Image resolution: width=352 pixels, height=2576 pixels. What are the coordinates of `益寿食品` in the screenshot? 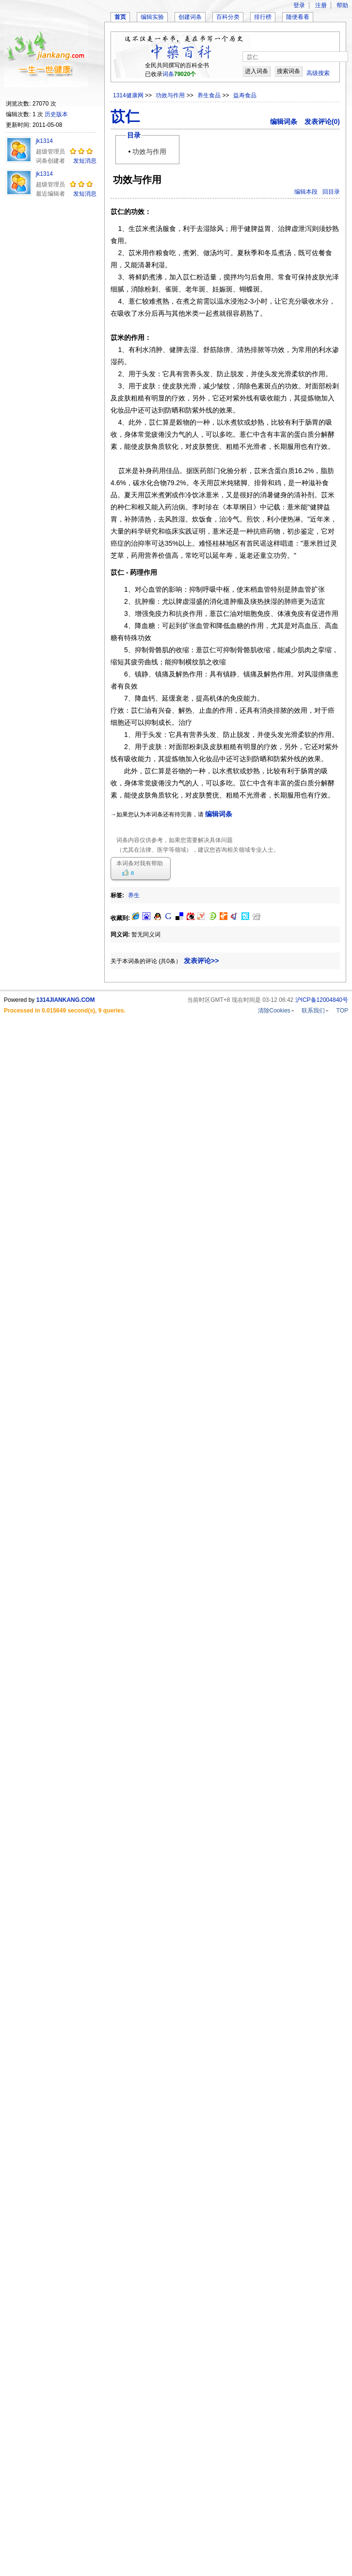 It's located at (244, 95).